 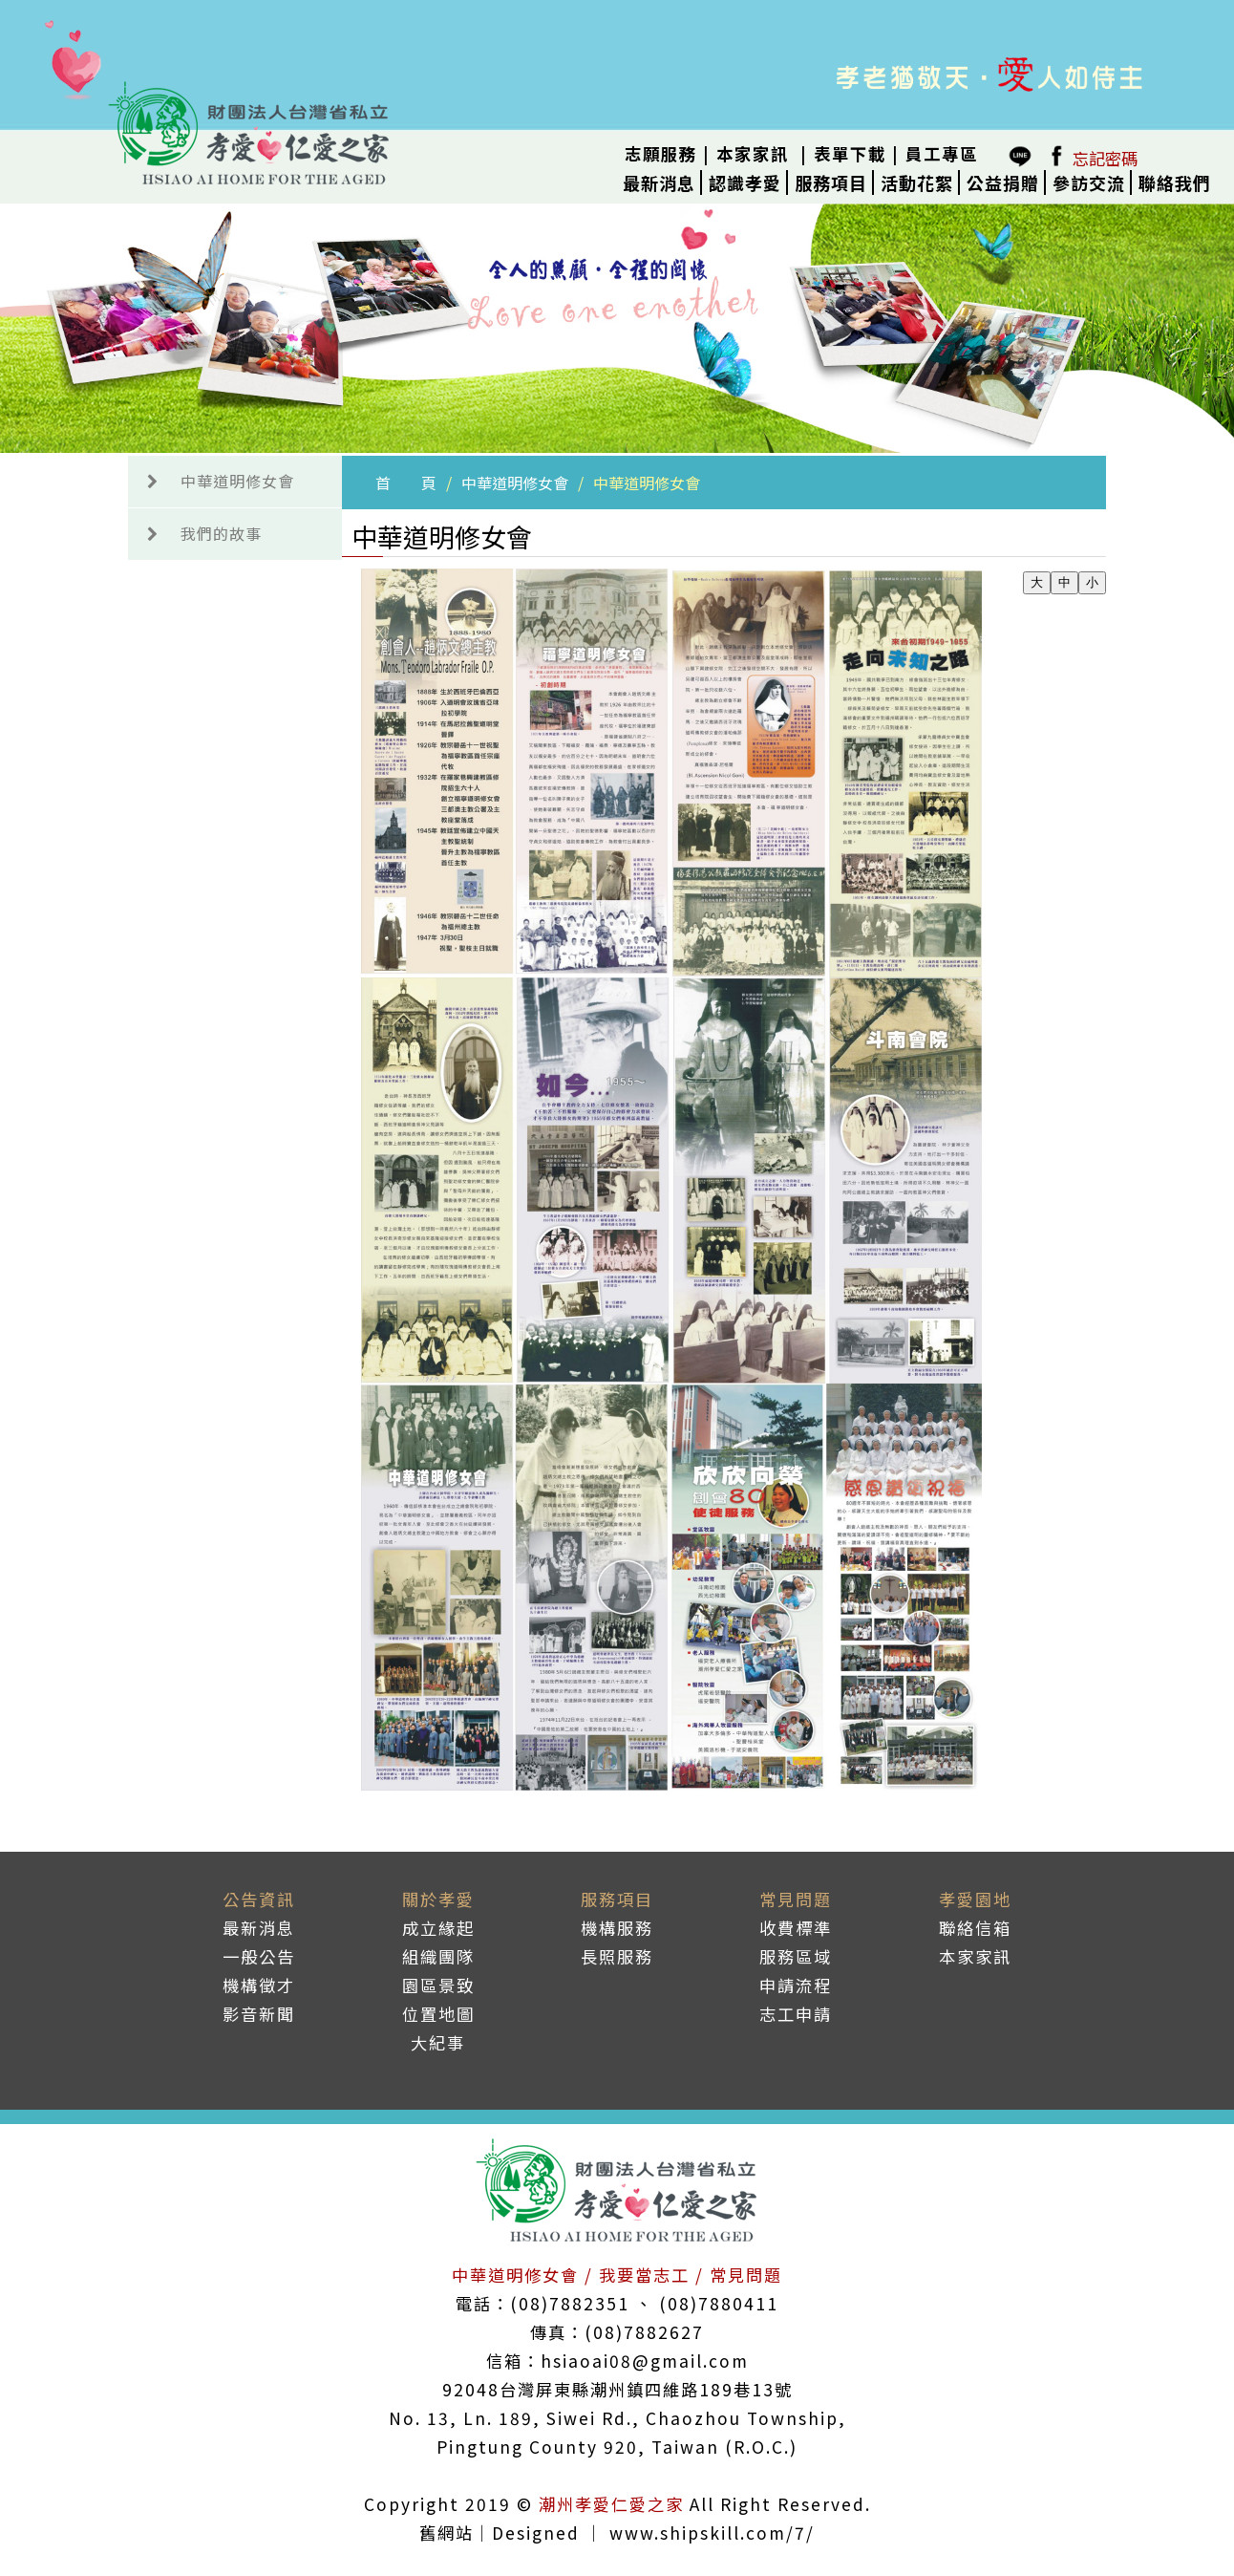 I want to click on 員工專區, so click(x=941, y=153).